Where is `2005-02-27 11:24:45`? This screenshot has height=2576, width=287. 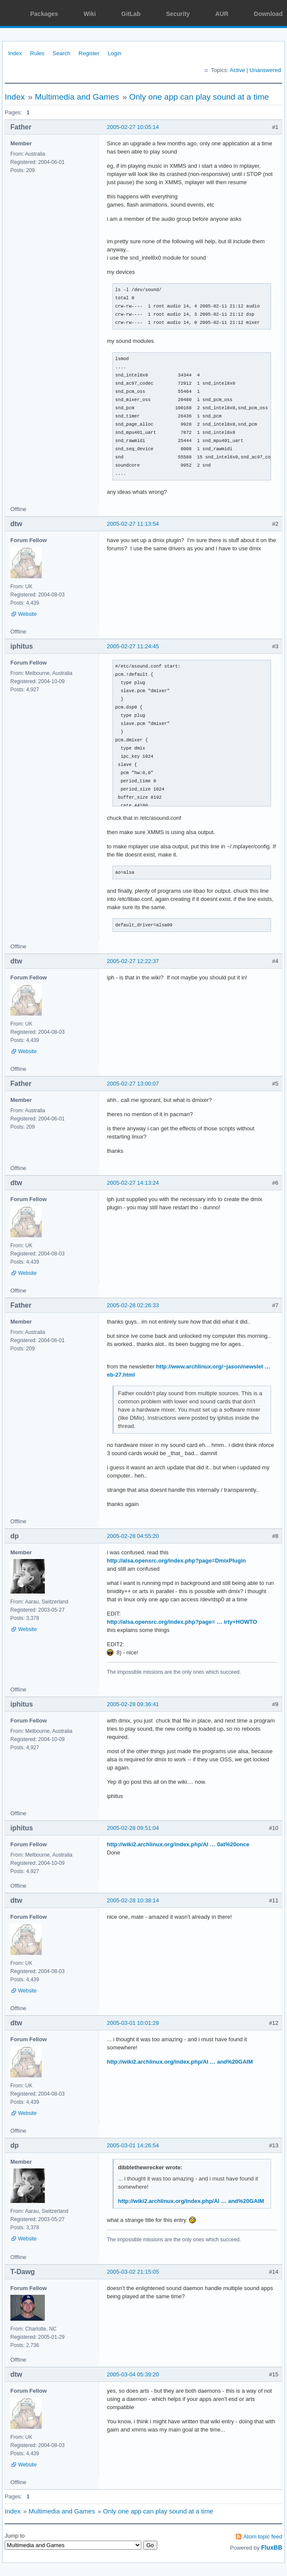 2005-02-27 11:24:45 is located at coordinates (133, 646).